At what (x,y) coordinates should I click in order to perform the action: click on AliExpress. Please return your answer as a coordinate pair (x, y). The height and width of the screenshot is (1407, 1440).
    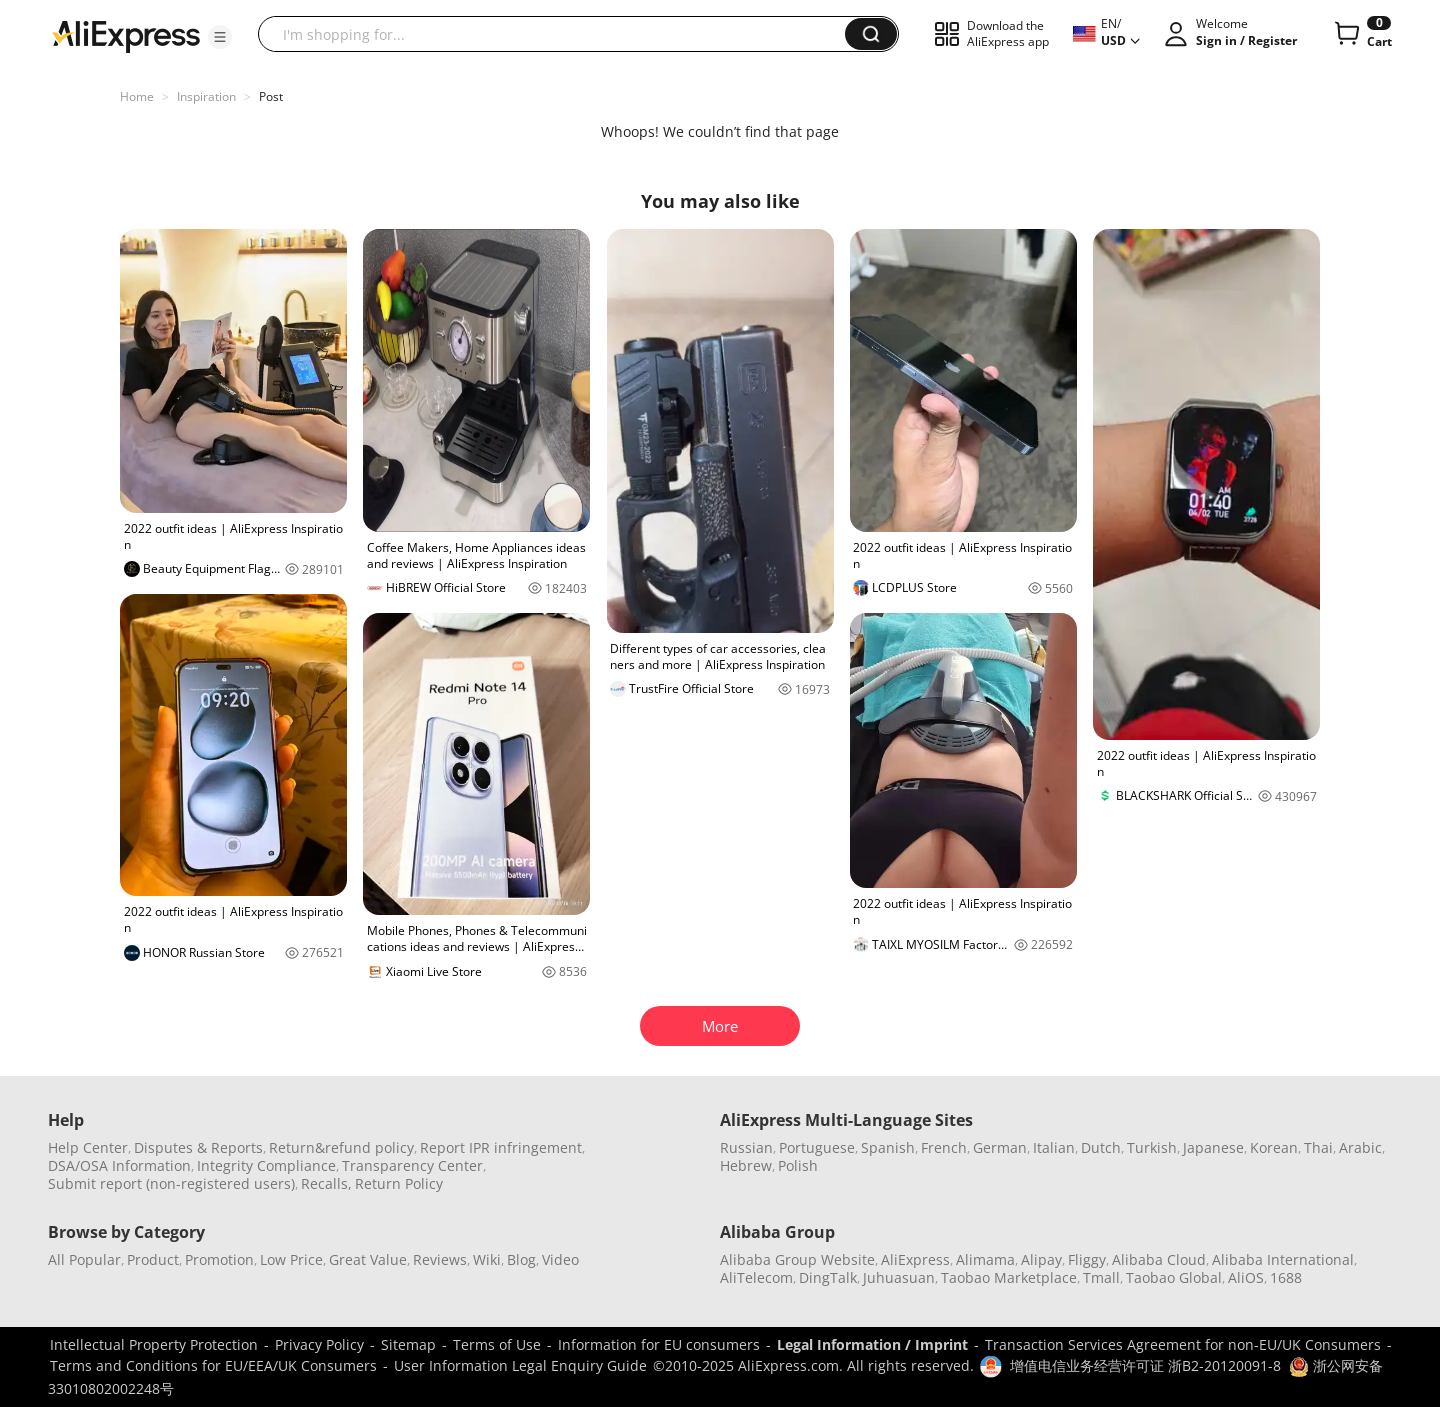
    Looking at the image, I should click on (915, 1259).